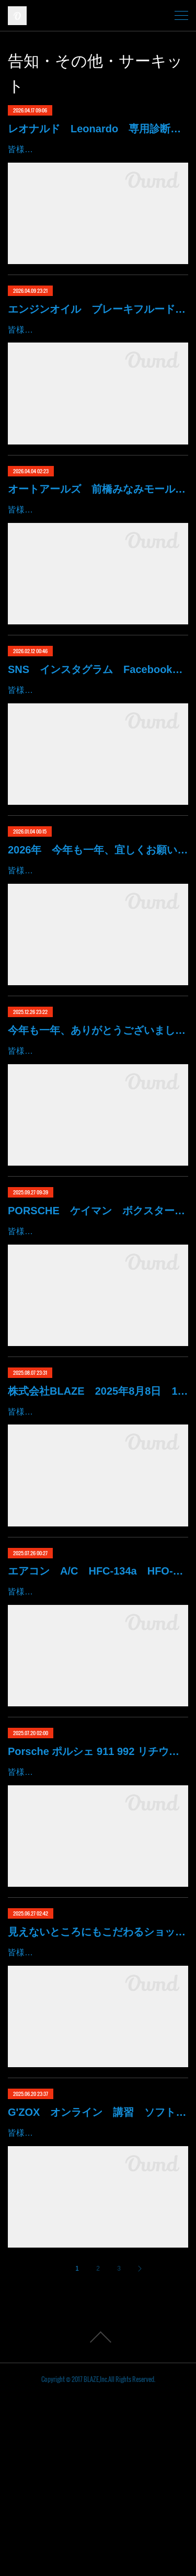 The height and width of the screenshot is (2576, 196). I want to click on 2026年 今年も一年、宜しくお願い致します。 本日より通常営業開始 群馬 高崎, so click(98, 910).